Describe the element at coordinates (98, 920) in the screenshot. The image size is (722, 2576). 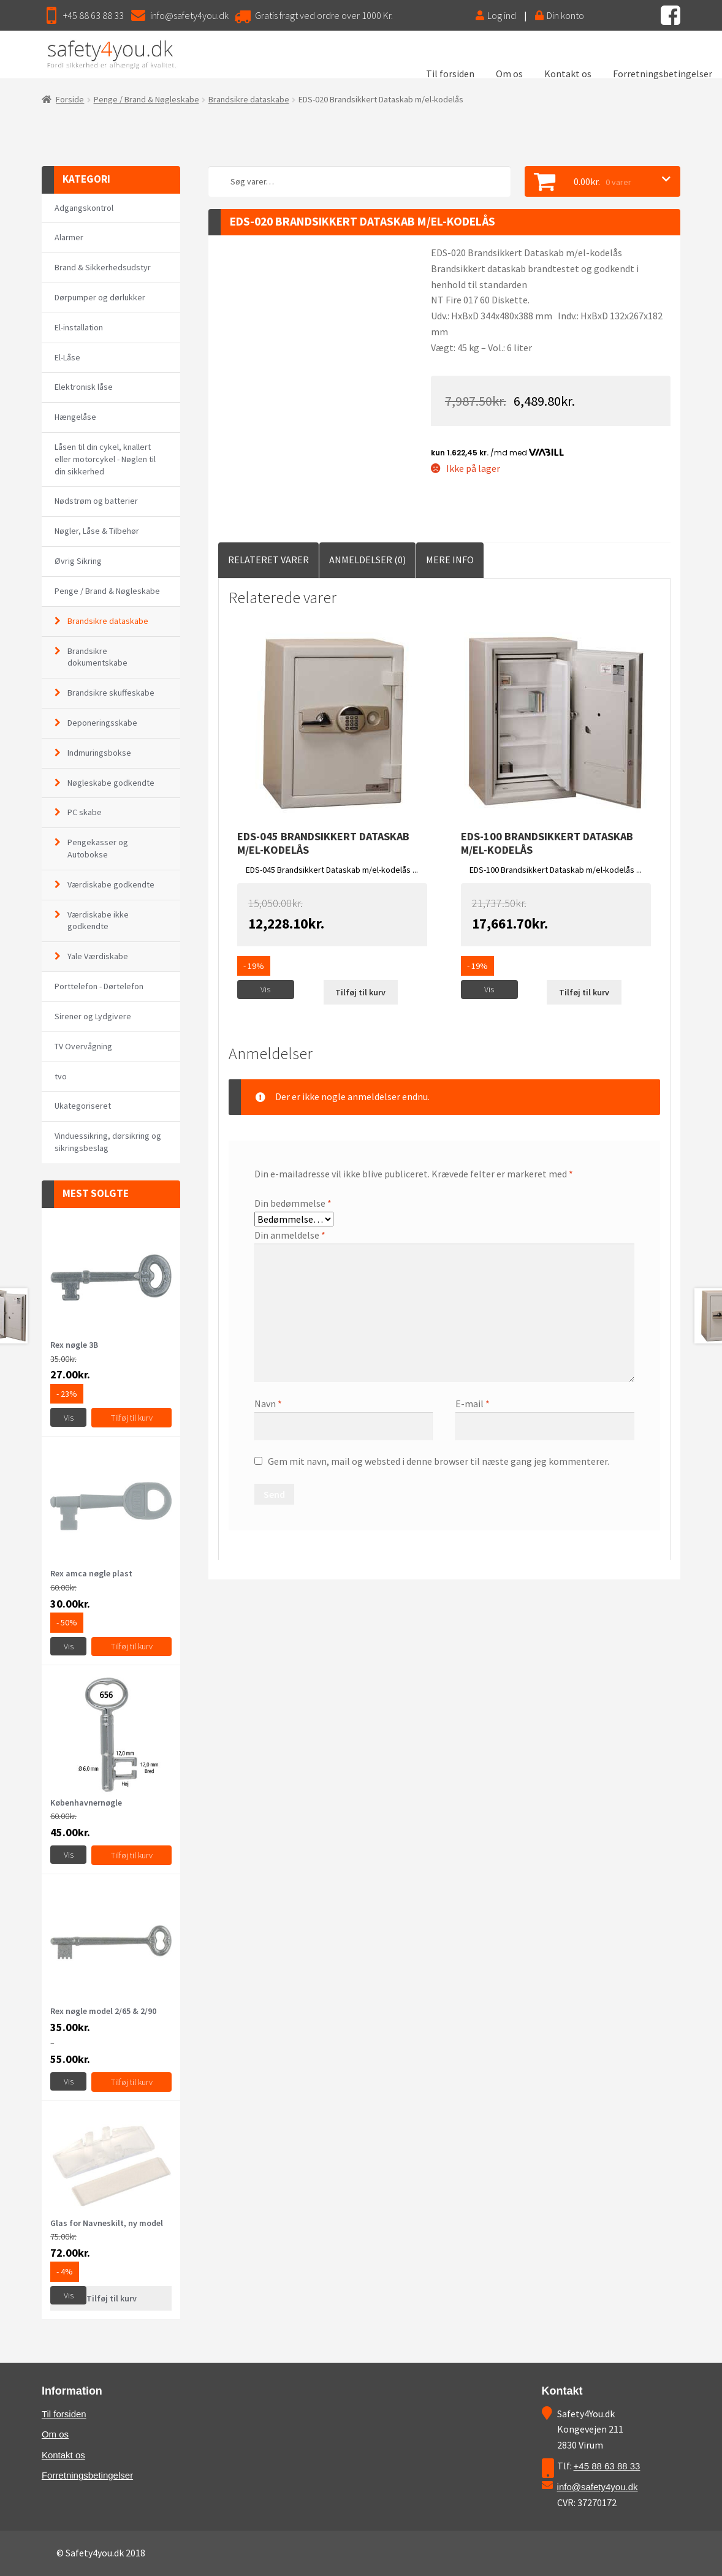
I see `Værdiskabe ikke godkendte` at that location.